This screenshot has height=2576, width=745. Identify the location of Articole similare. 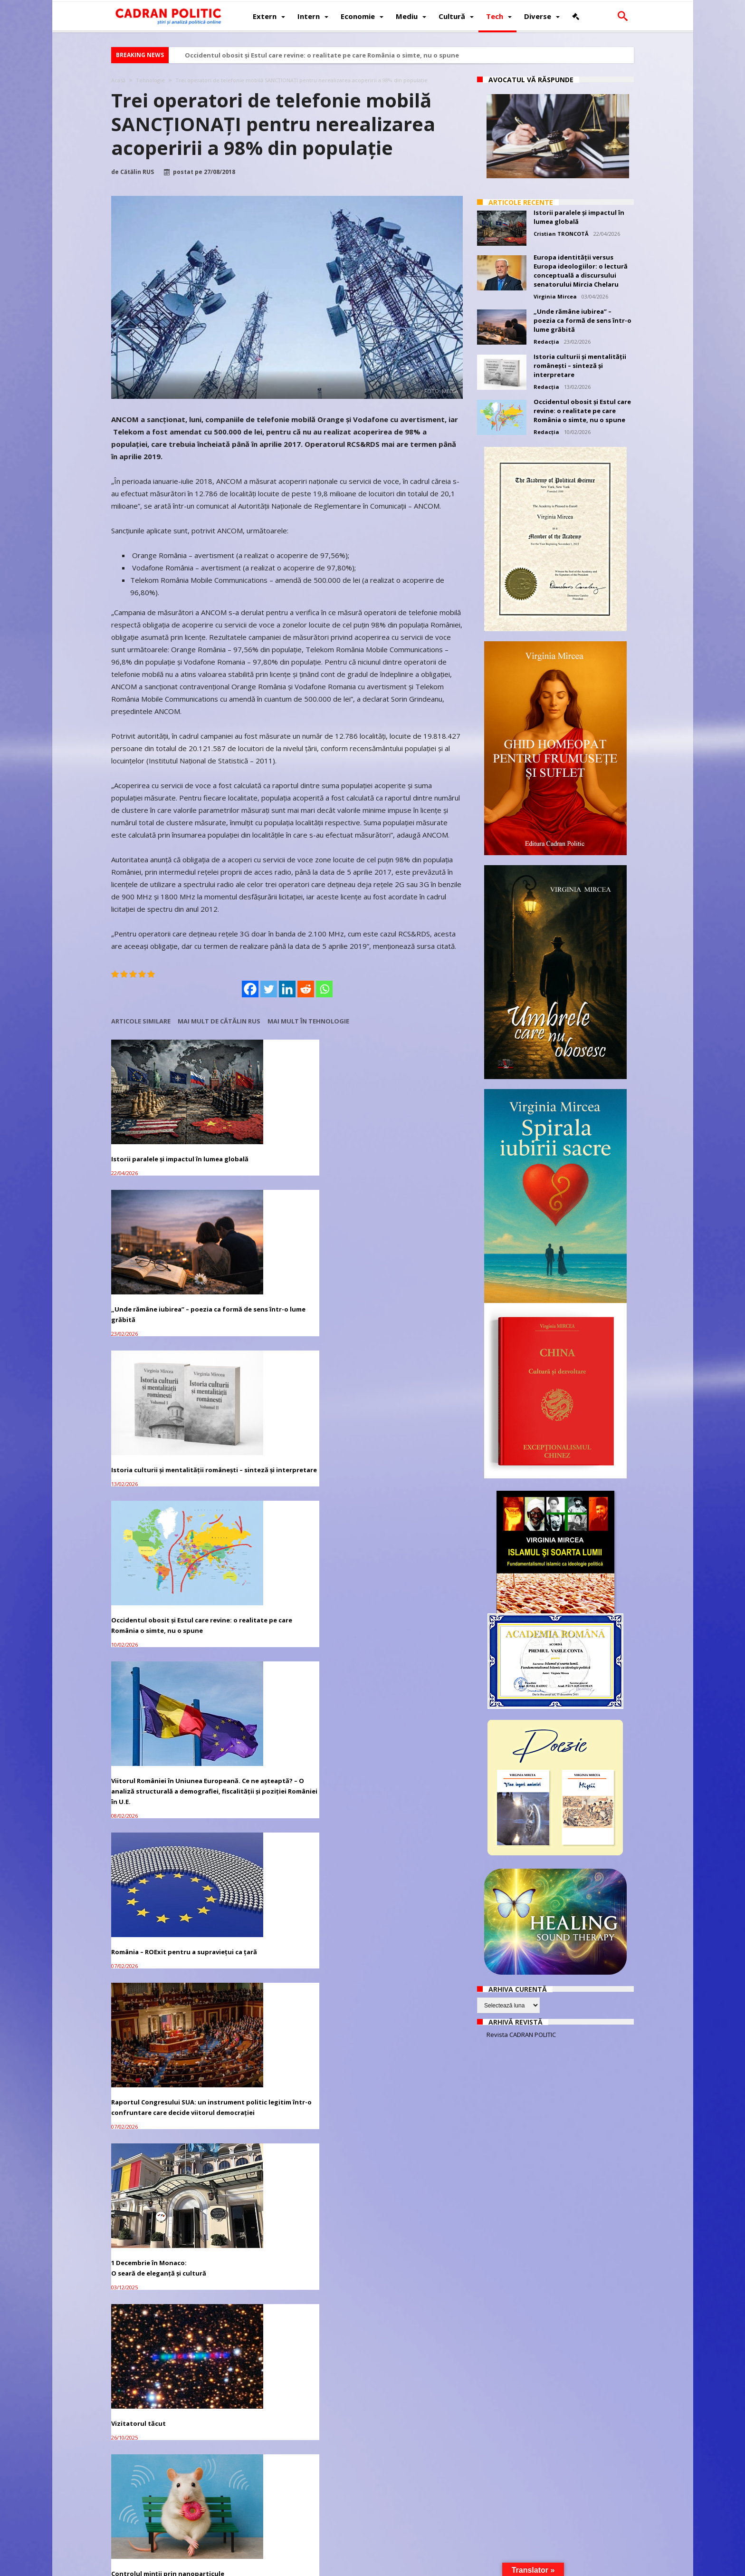
(141, 1021).